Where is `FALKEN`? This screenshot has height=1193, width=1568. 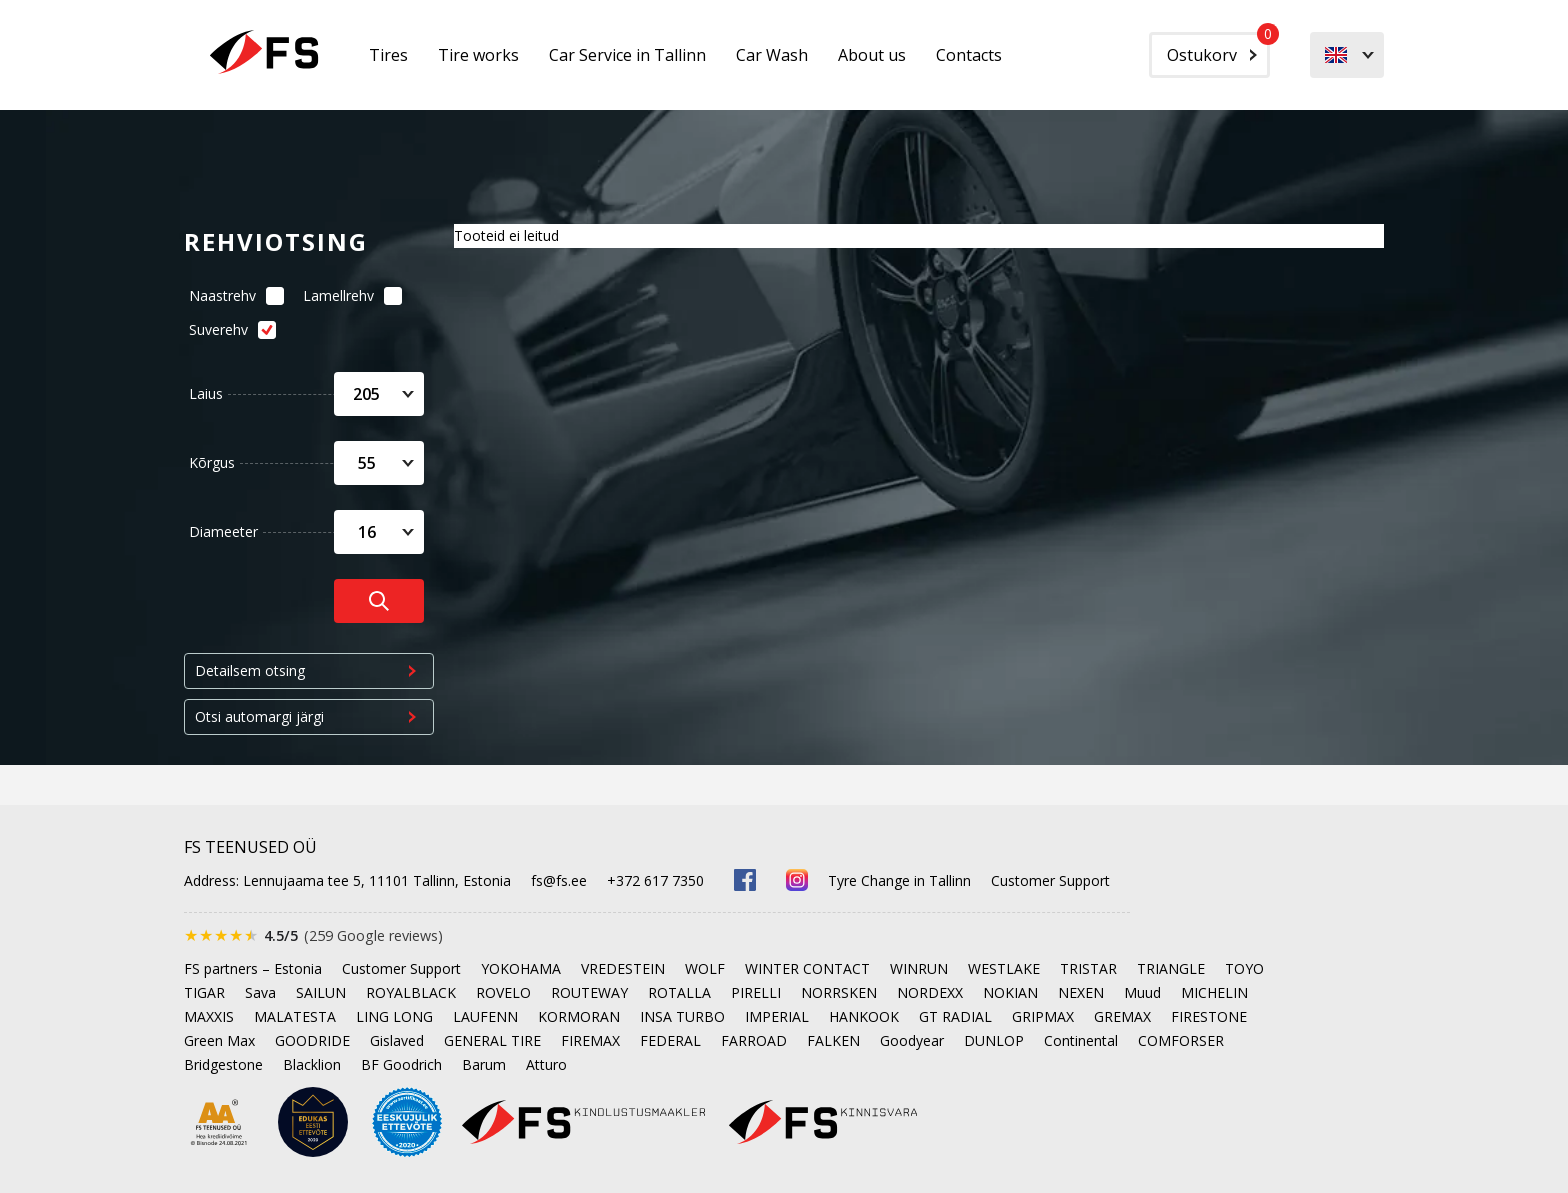
FALKEN is located at coordinates (833, 1040).